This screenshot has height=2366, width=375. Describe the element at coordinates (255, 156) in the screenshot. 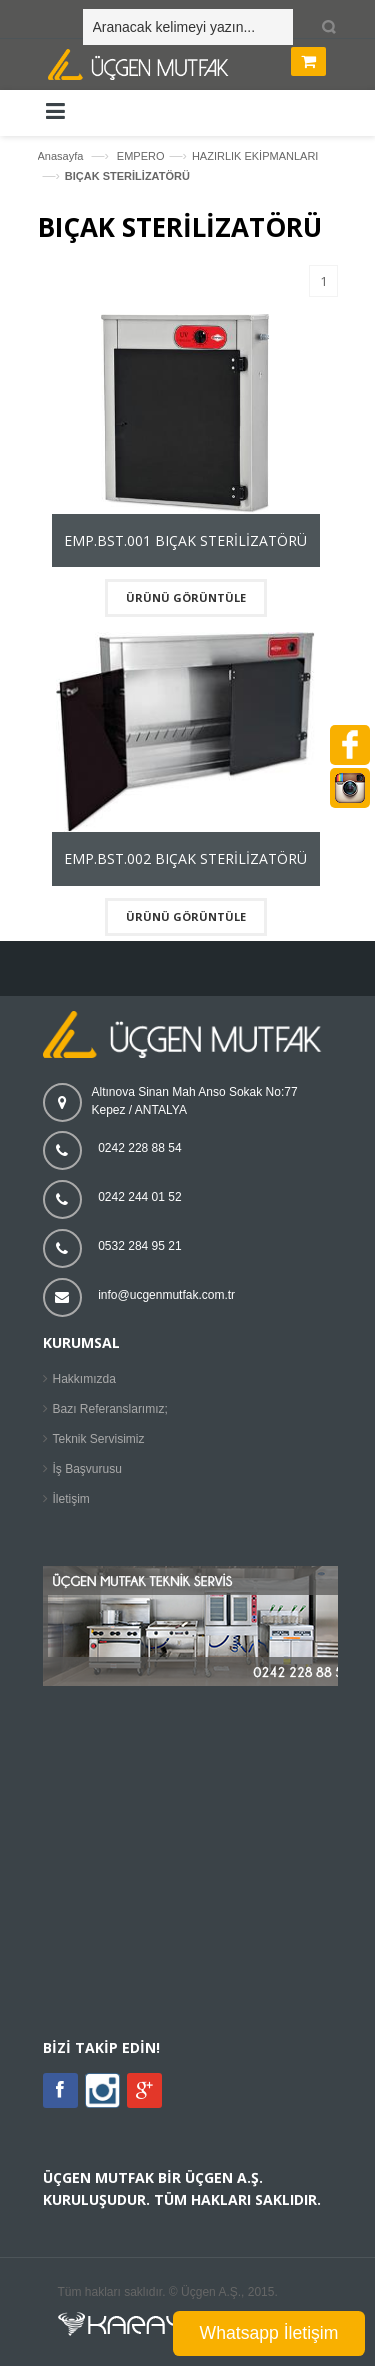

I see `HAZIRLIK EKİPMANLARI` at that location.